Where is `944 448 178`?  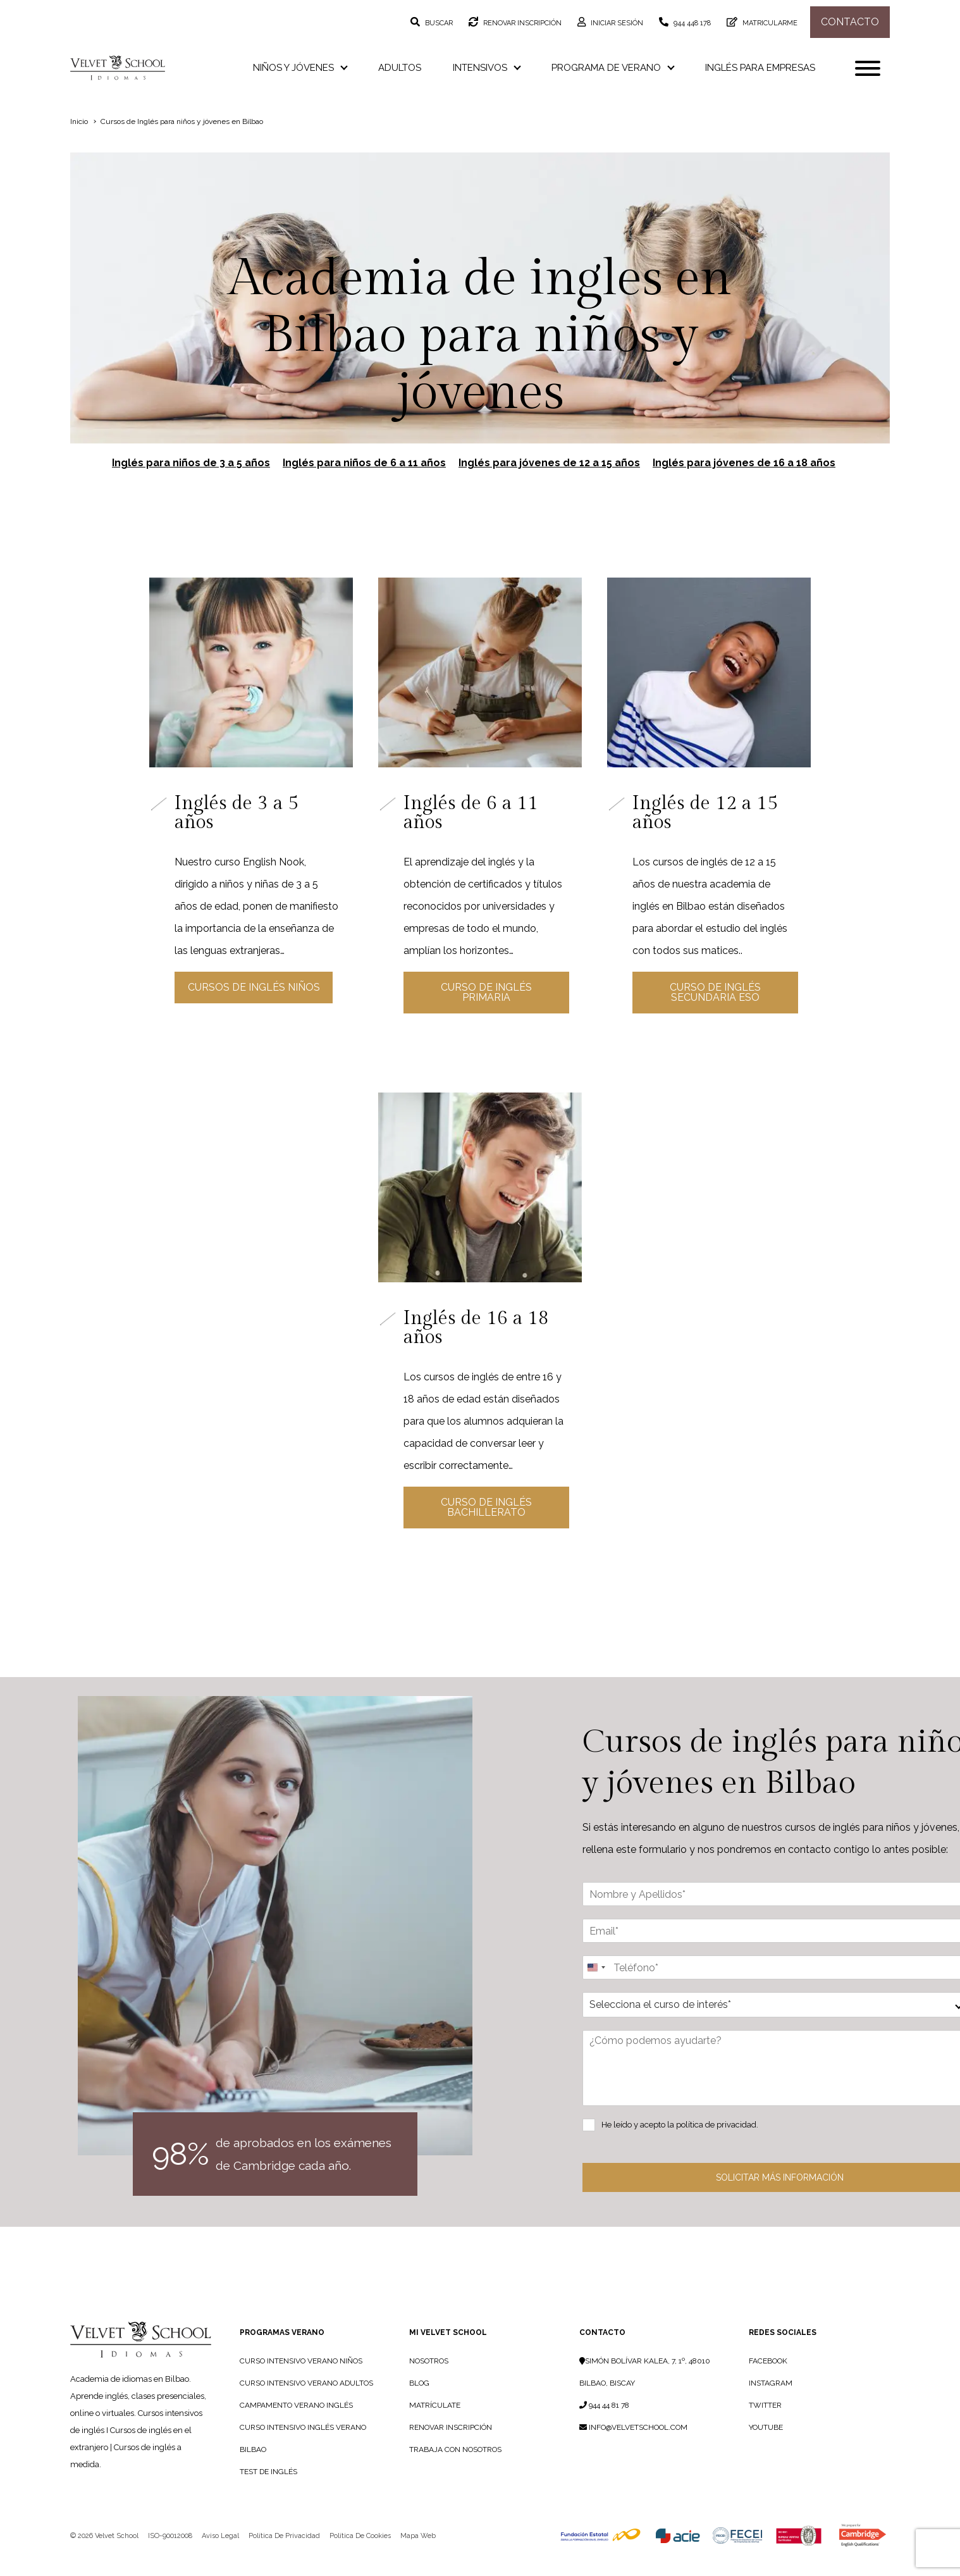
944 448 178 is located at coordinates (691, 23).